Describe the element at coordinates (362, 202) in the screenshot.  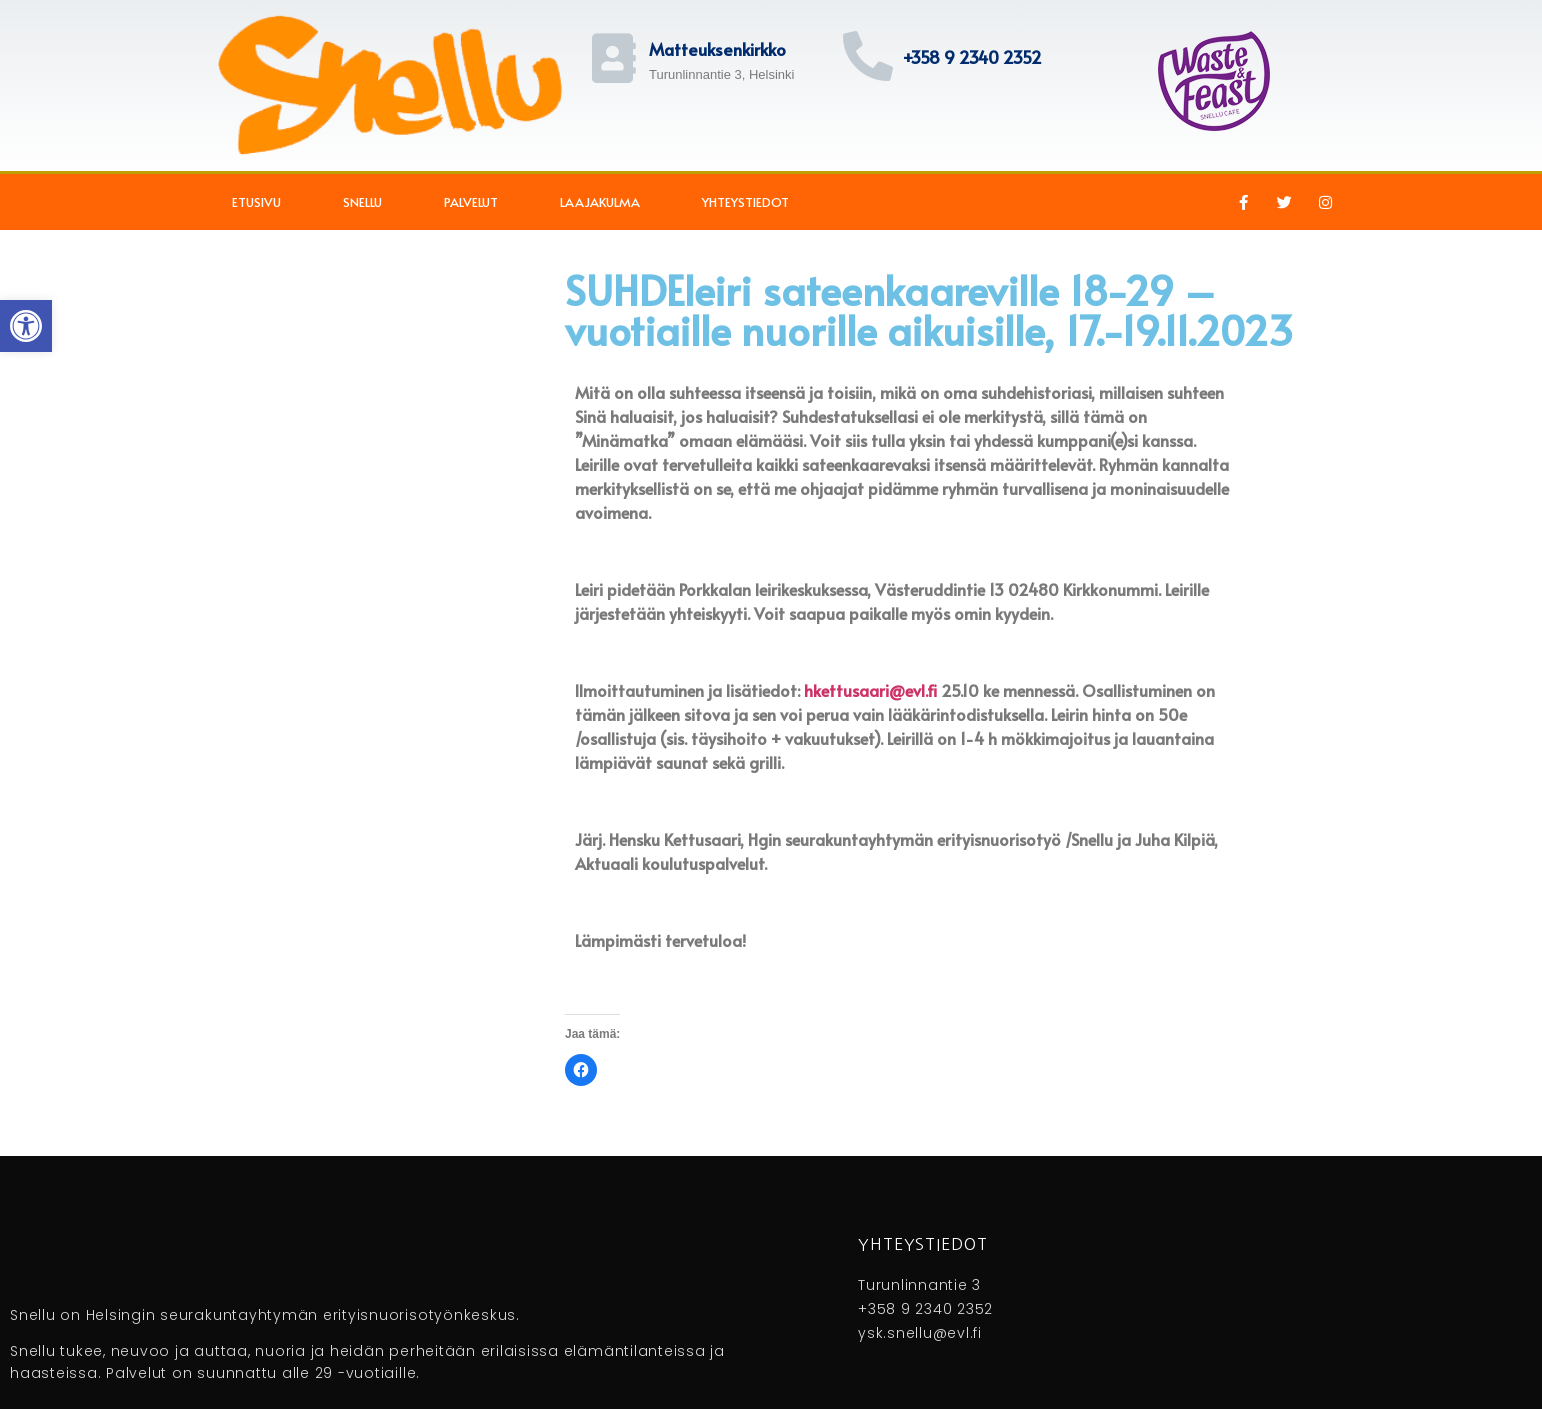
I see `Snellu` at that location.